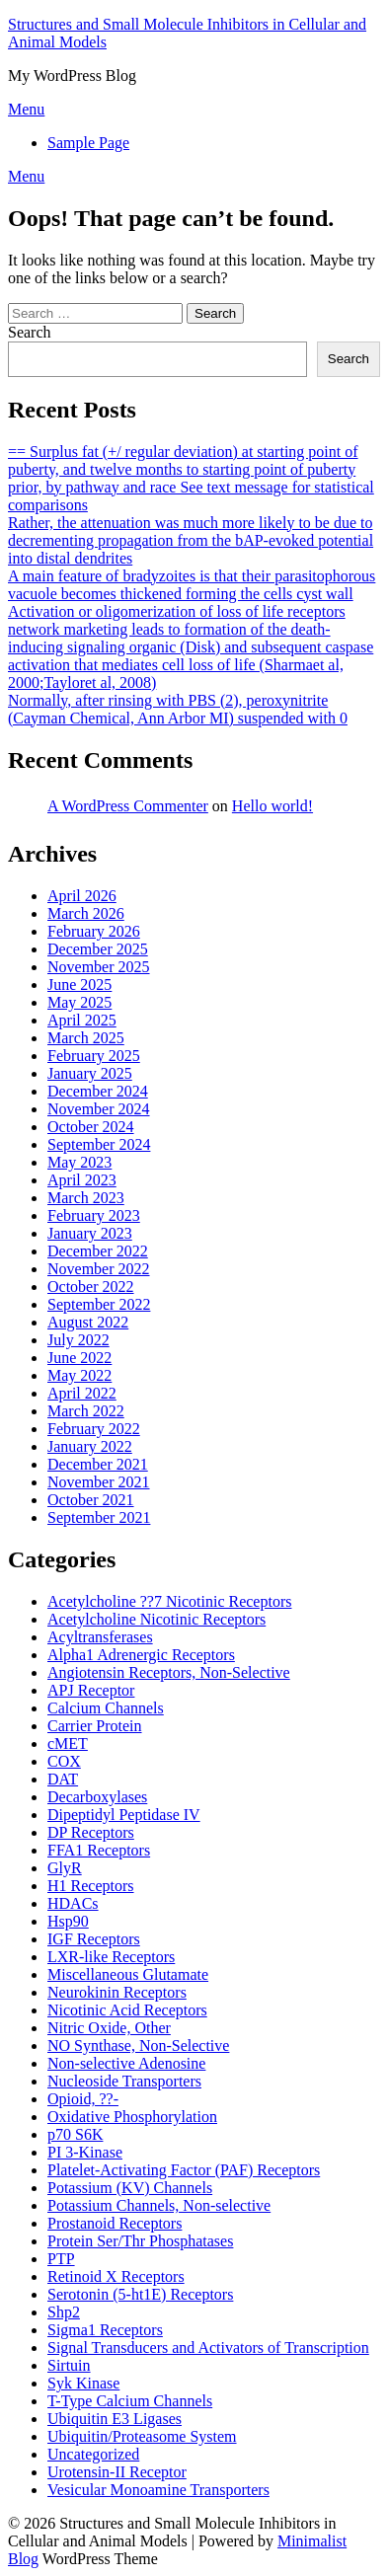 This screenshot has width=388, height=2576. What do you see at coordinates (105, 1708) in the screenshot?
I see `Calcium Channels` at bounding box center [105, 1708].